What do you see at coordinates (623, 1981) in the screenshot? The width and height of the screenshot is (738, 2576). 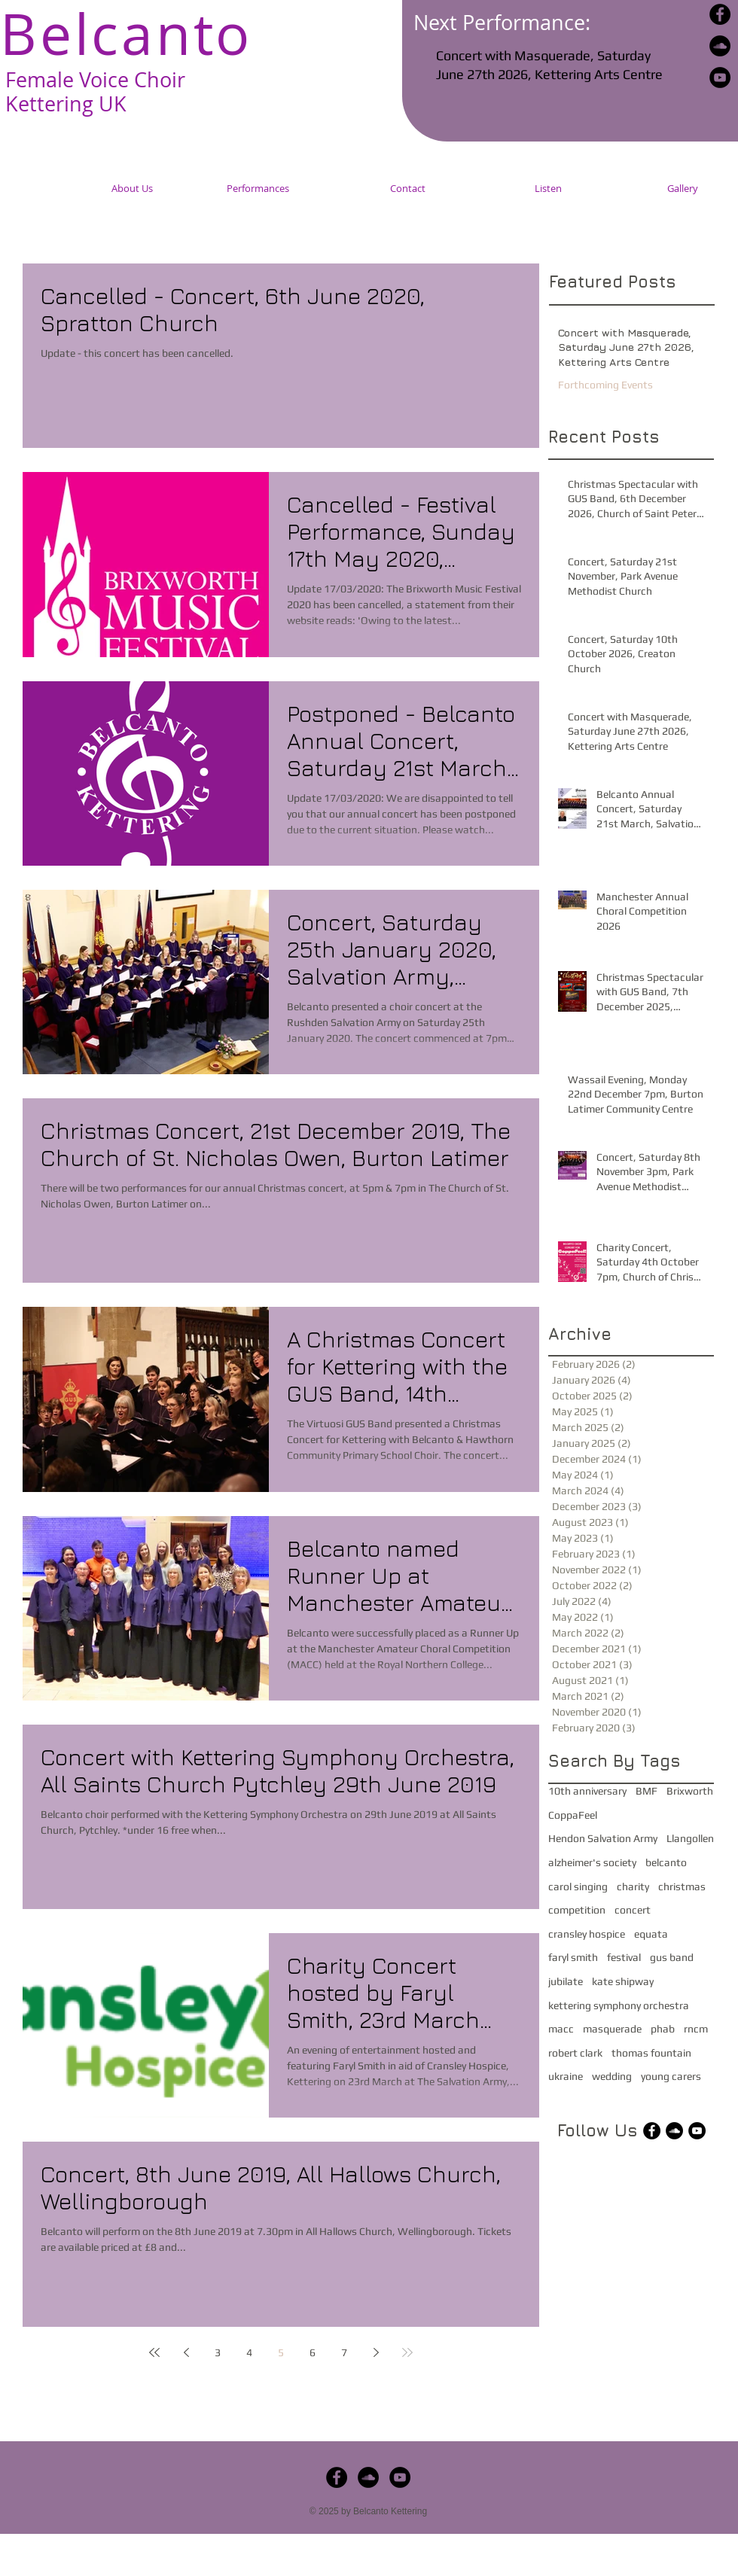 I see `kate shipway` at bounding box center [623, 1981].